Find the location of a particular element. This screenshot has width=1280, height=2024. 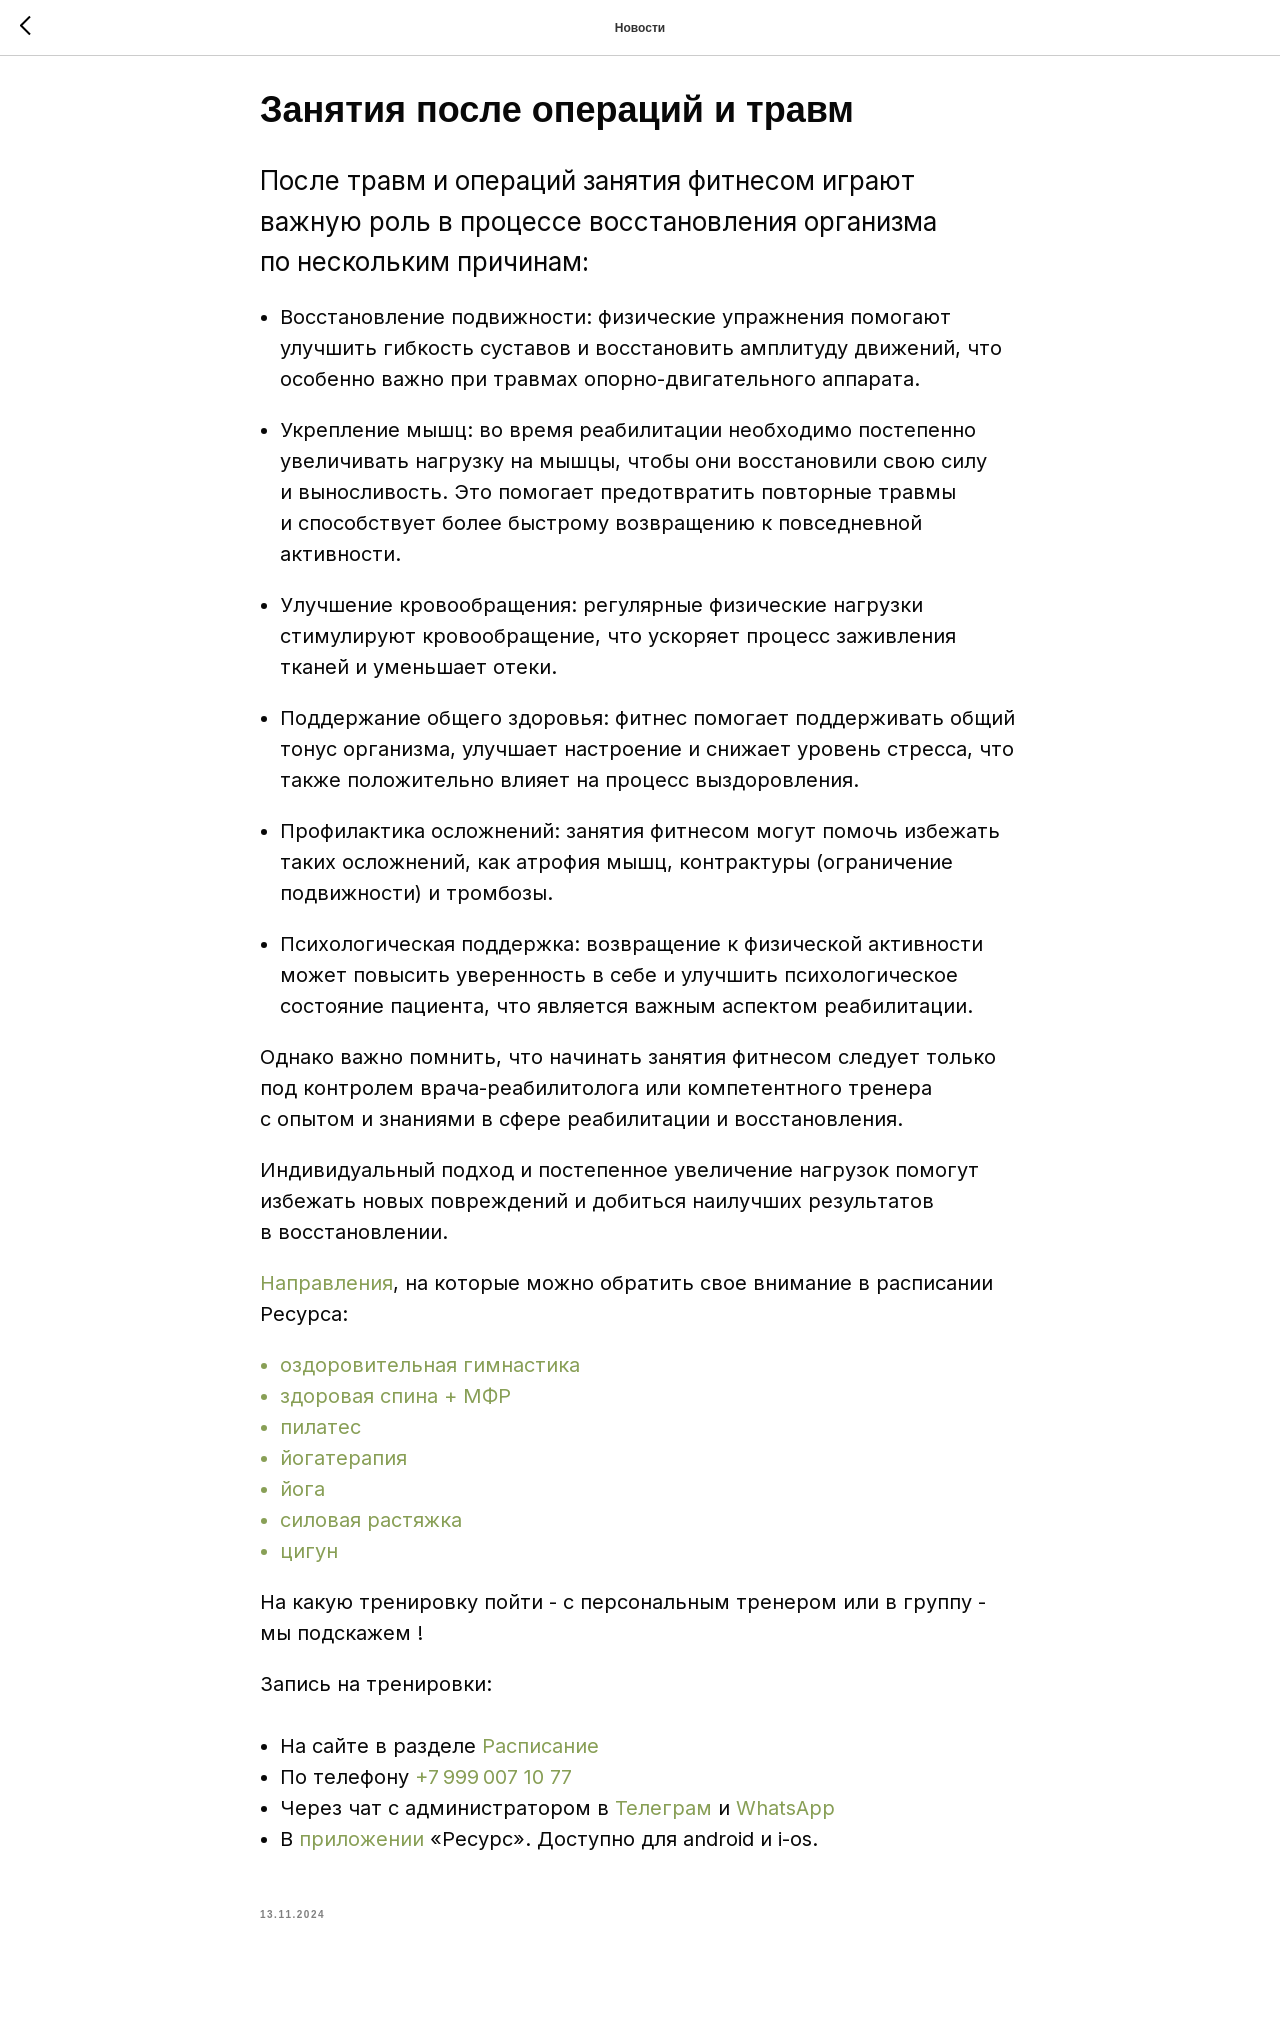

приложении is located at coordinates (364, 1846).